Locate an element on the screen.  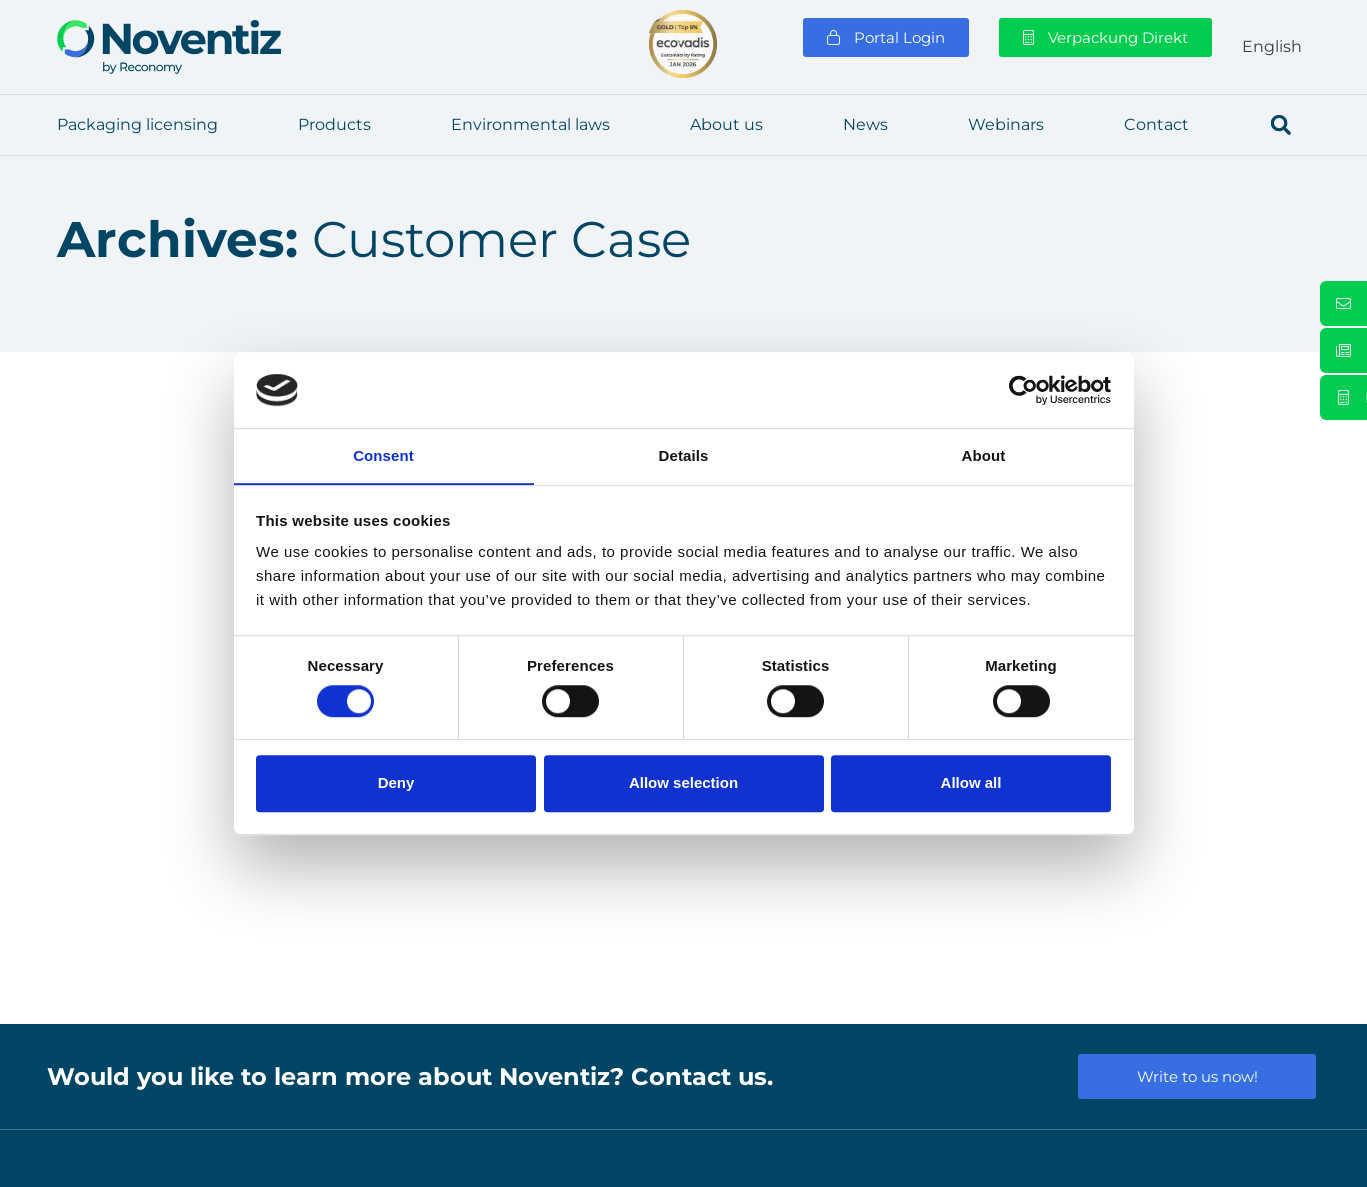
Pro­ducts is located at coordinates (334, 124).